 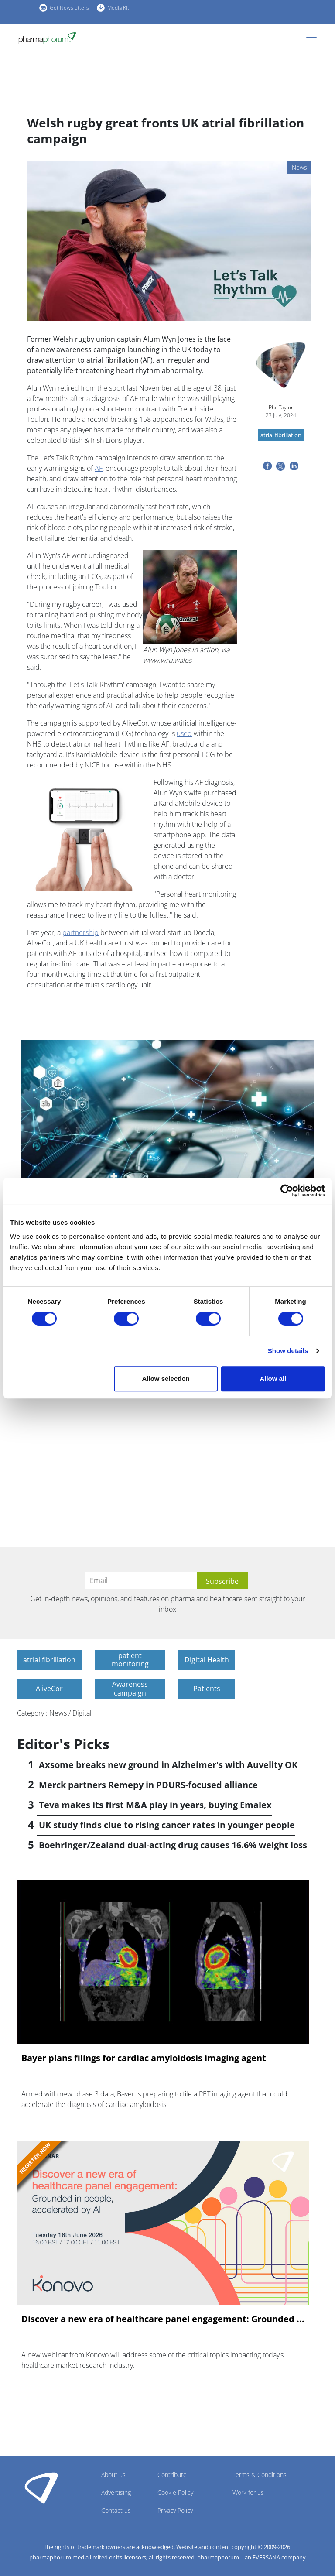 I want to click on Merck partners Remepy in PDURS-focused alliance, so click(x=148, y=1785).